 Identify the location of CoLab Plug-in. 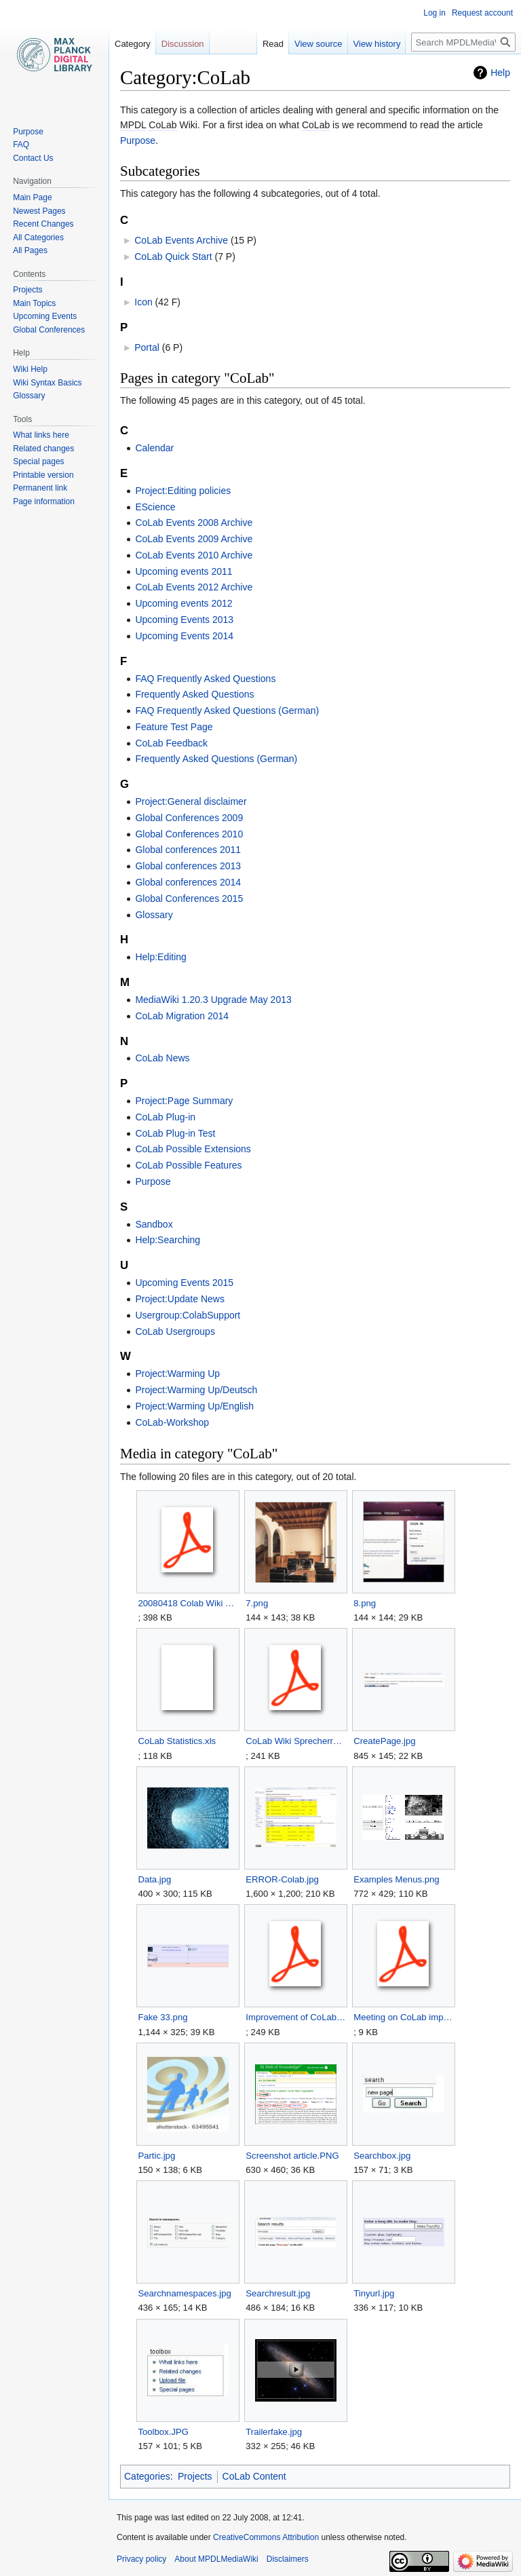
(165, 1117).